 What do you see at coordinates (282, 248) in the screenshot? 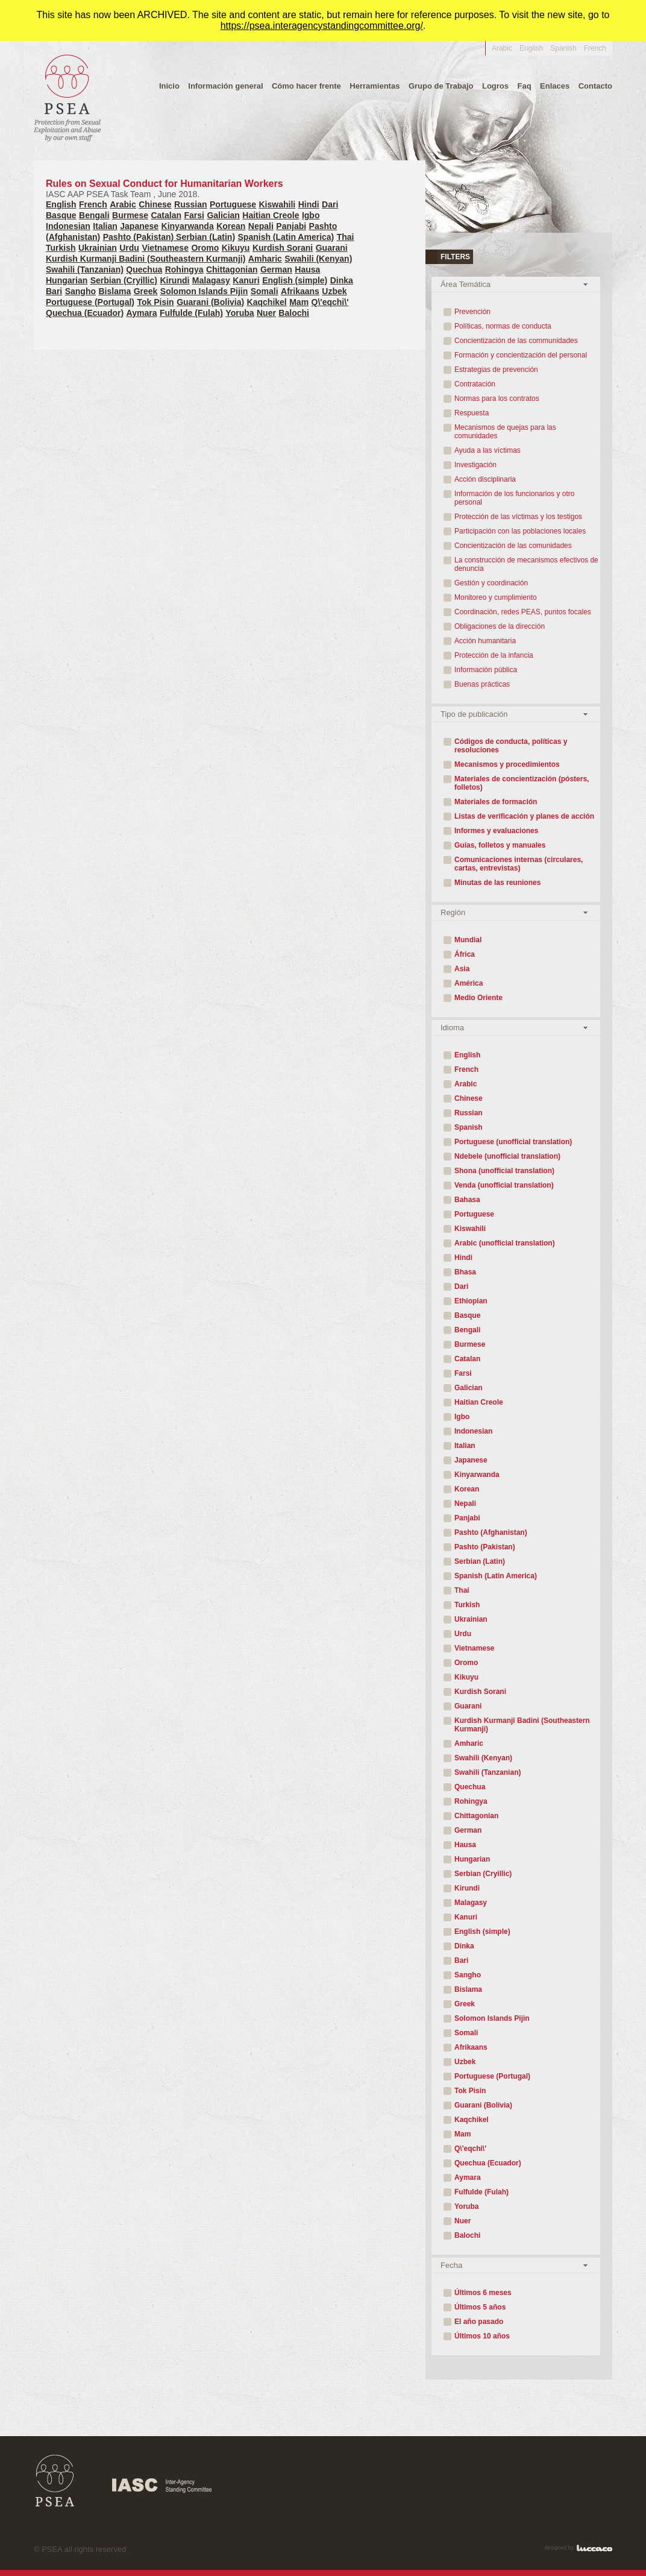
I see `Kurdish Sorani` at bounding box center [282, 248].